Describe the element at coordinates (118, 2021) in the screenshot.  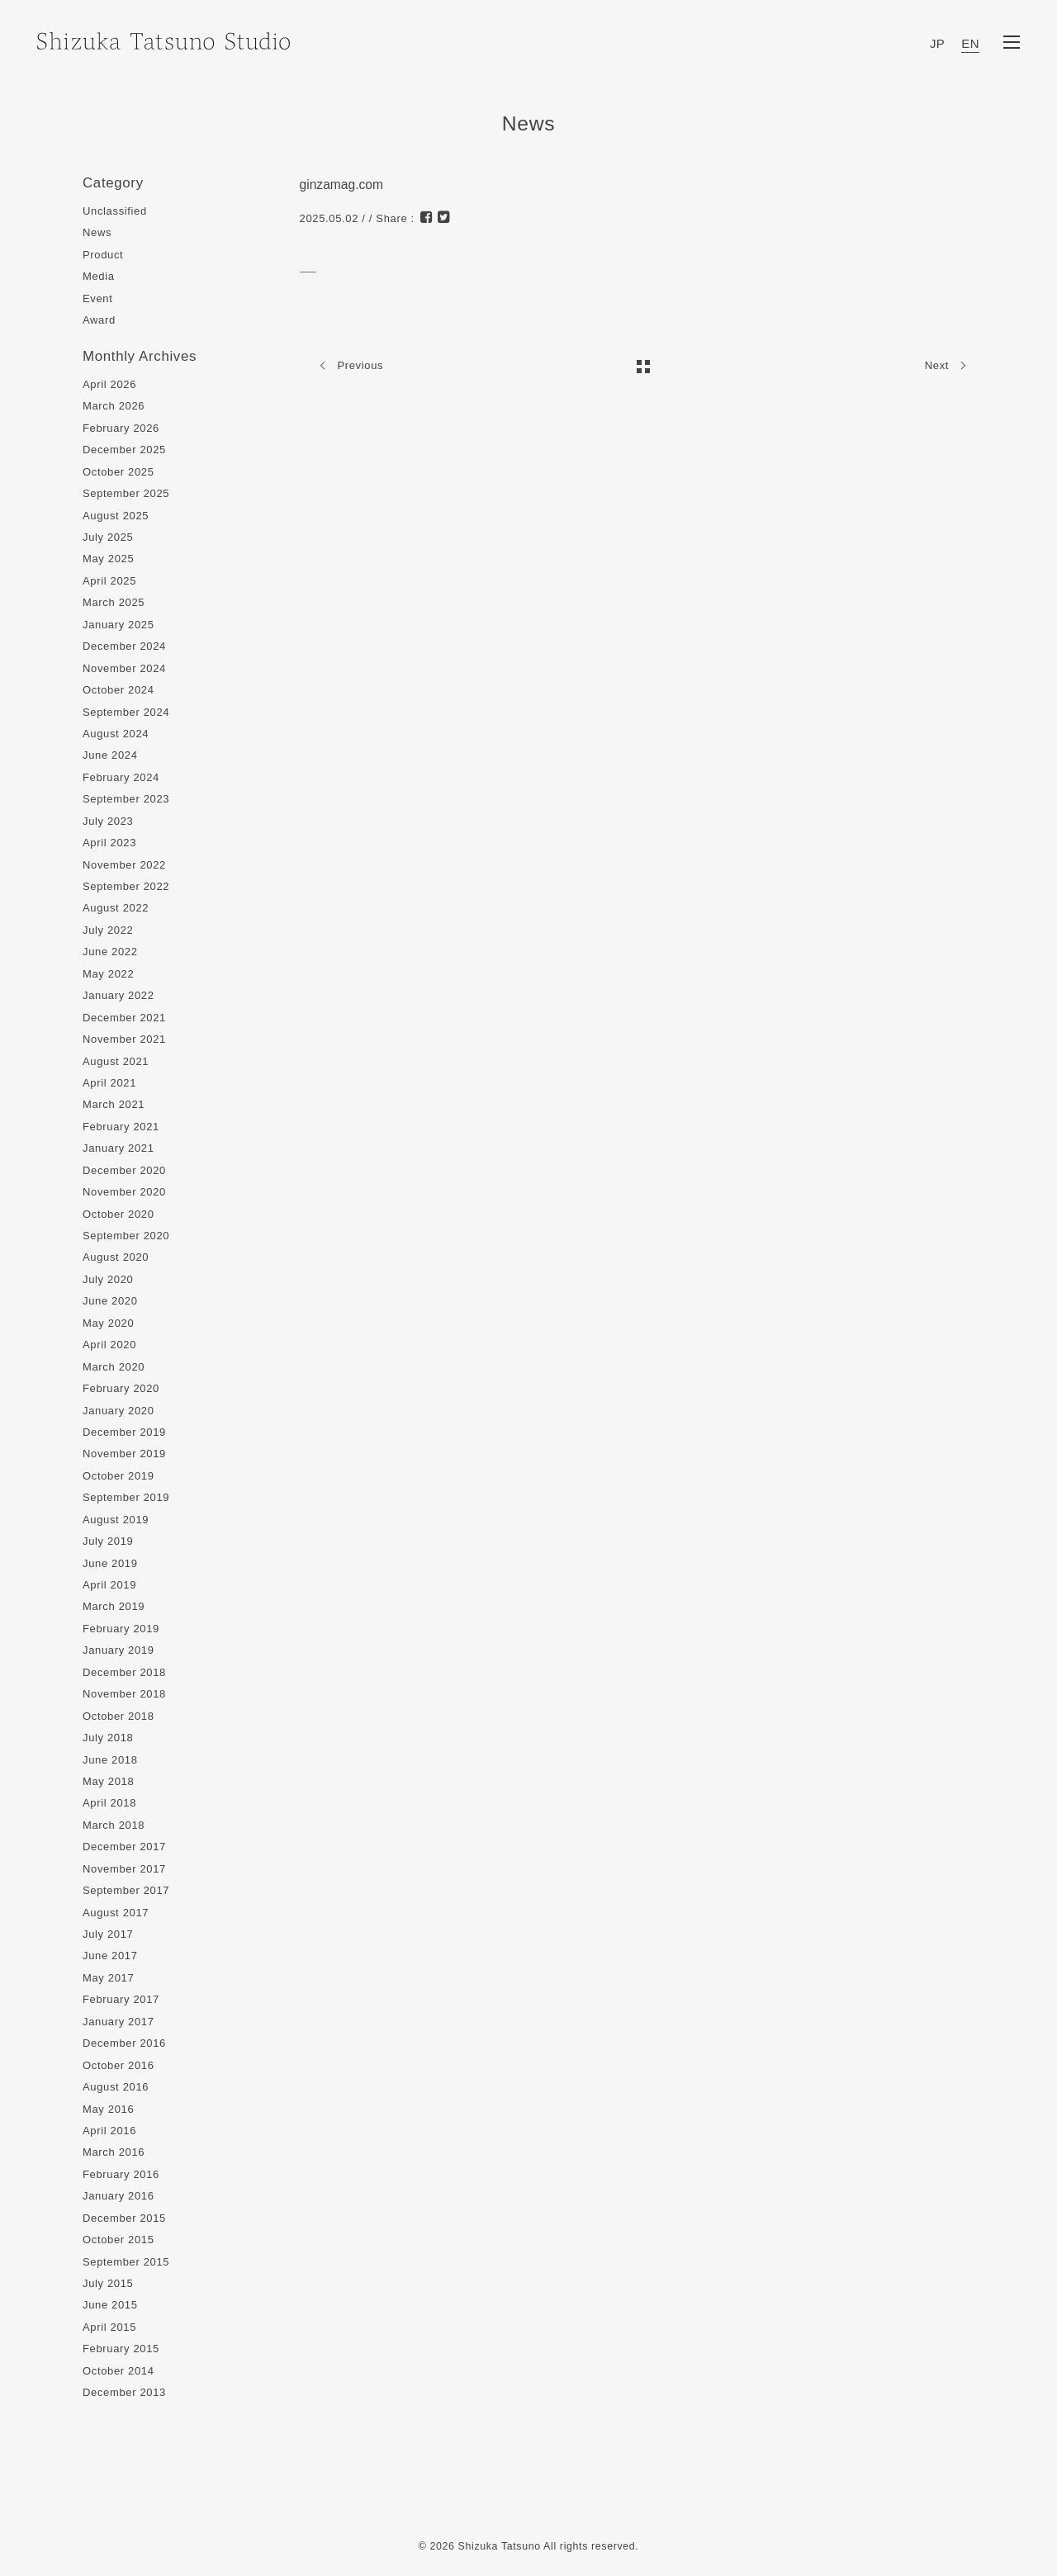
I see `January 2017` at that location.